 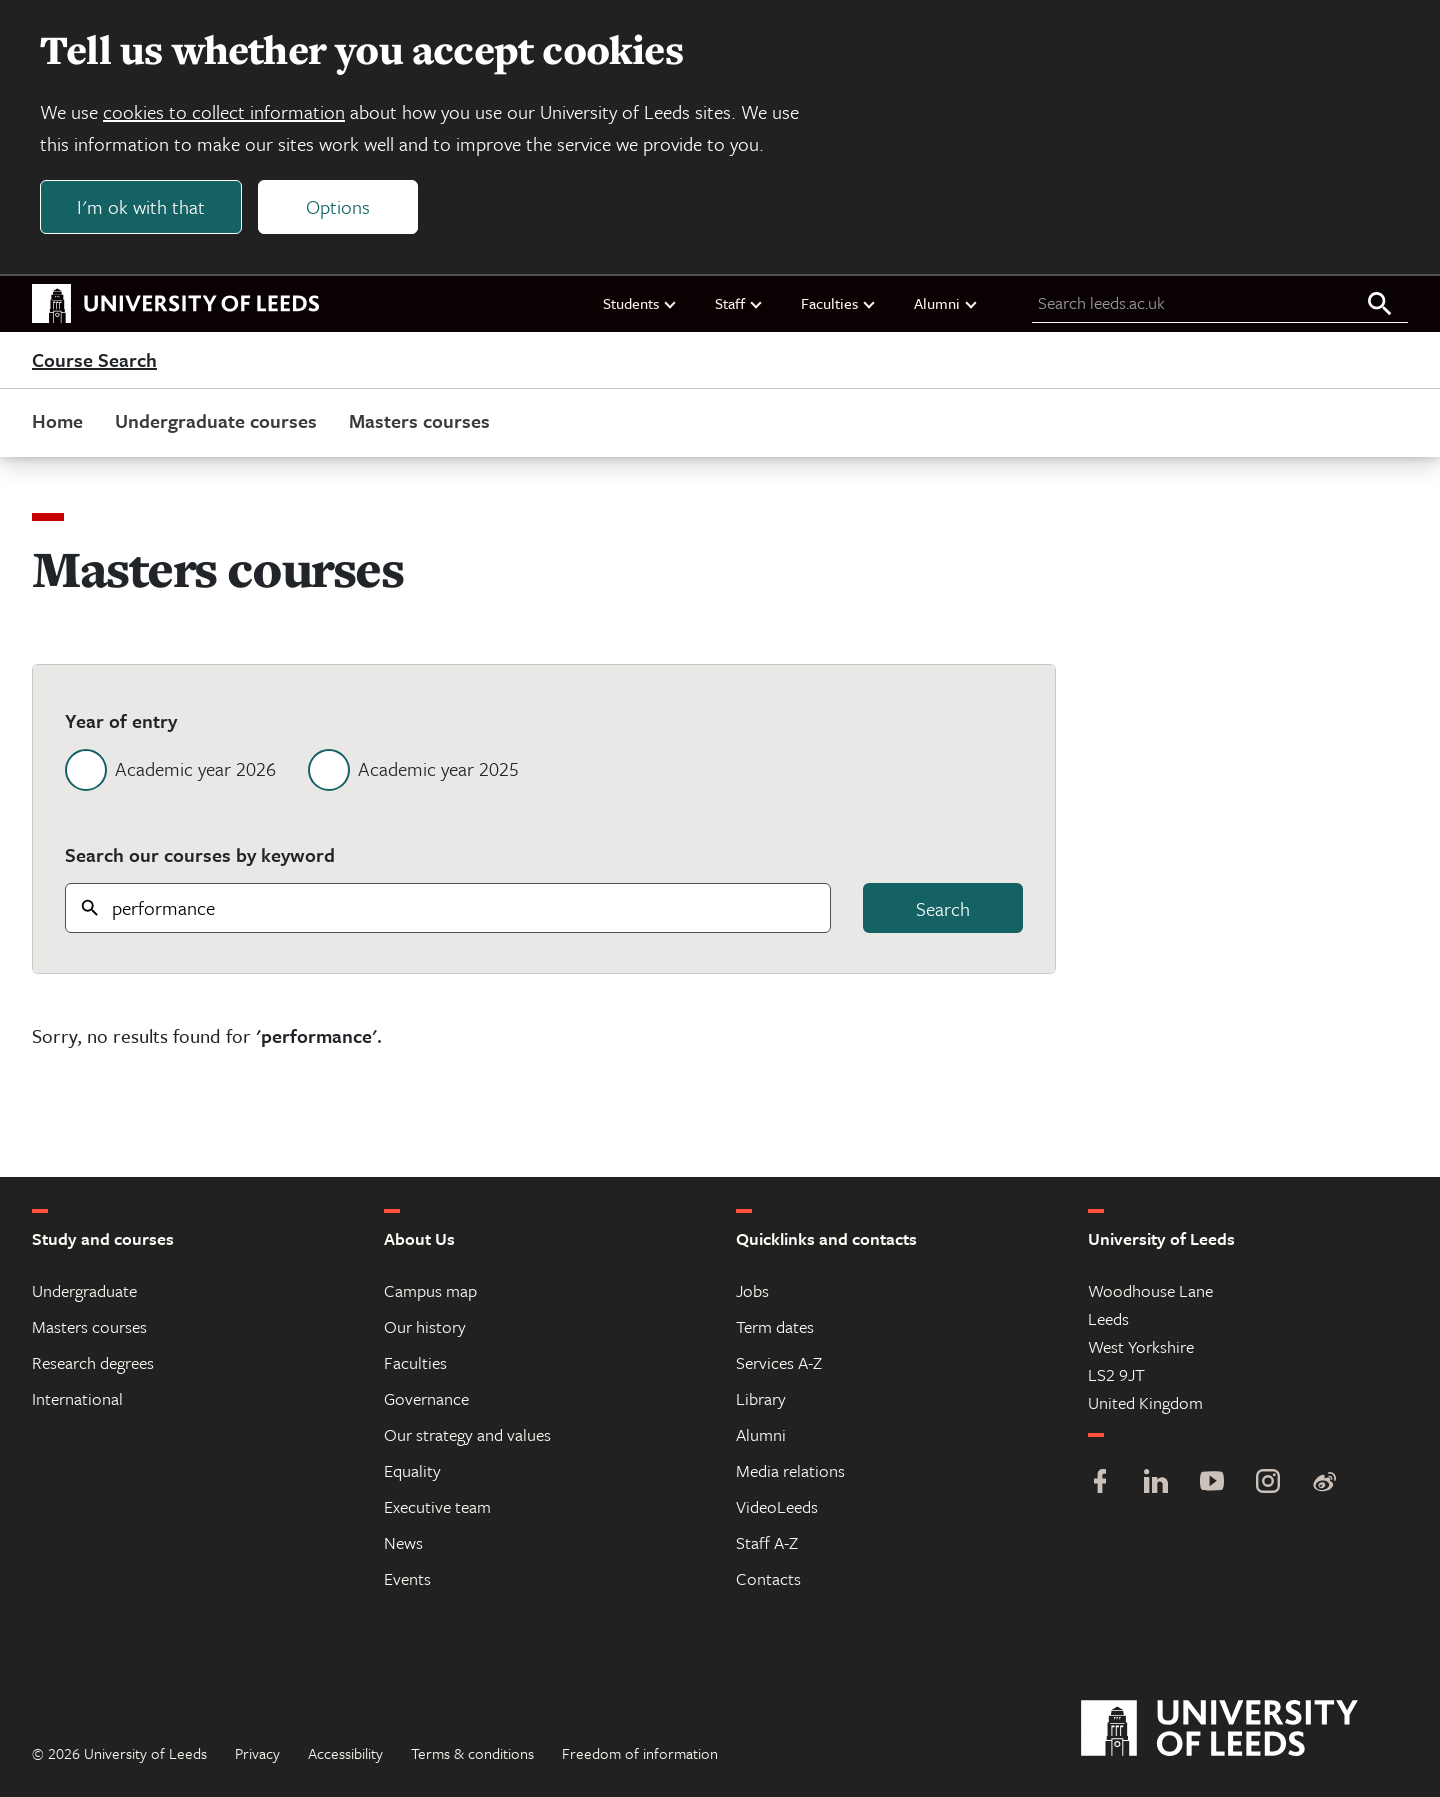 I want to click on Executive team, so click(x=437, y=1506).